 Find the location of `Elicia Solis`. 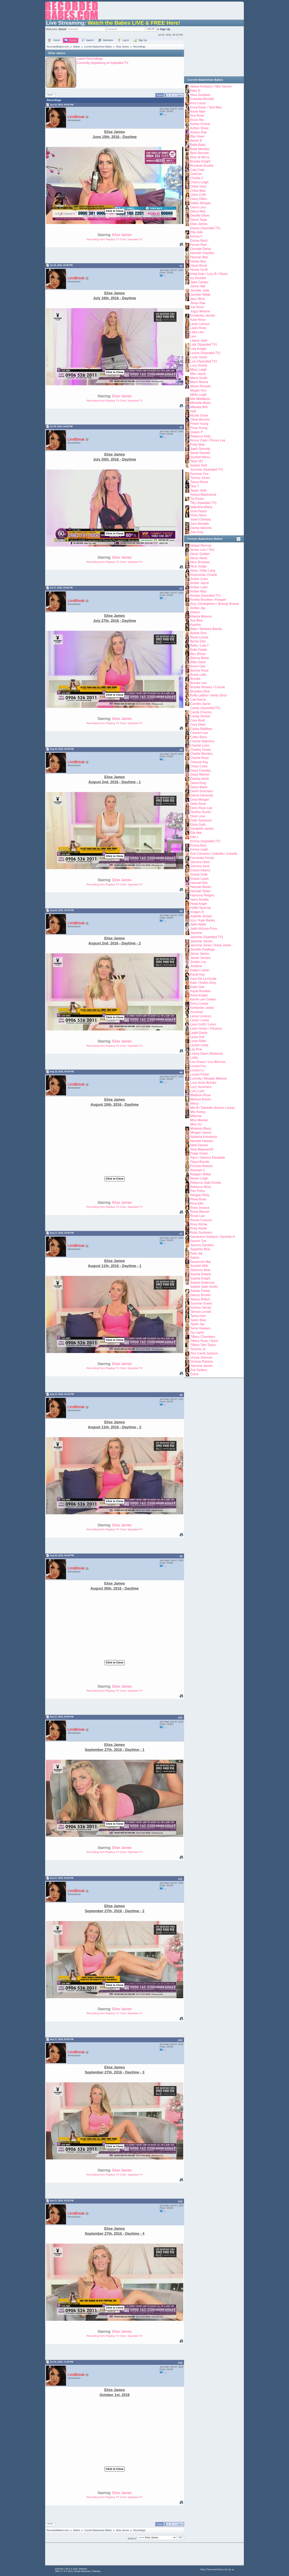

Elicia Solis is located at coordinates (198, 824).